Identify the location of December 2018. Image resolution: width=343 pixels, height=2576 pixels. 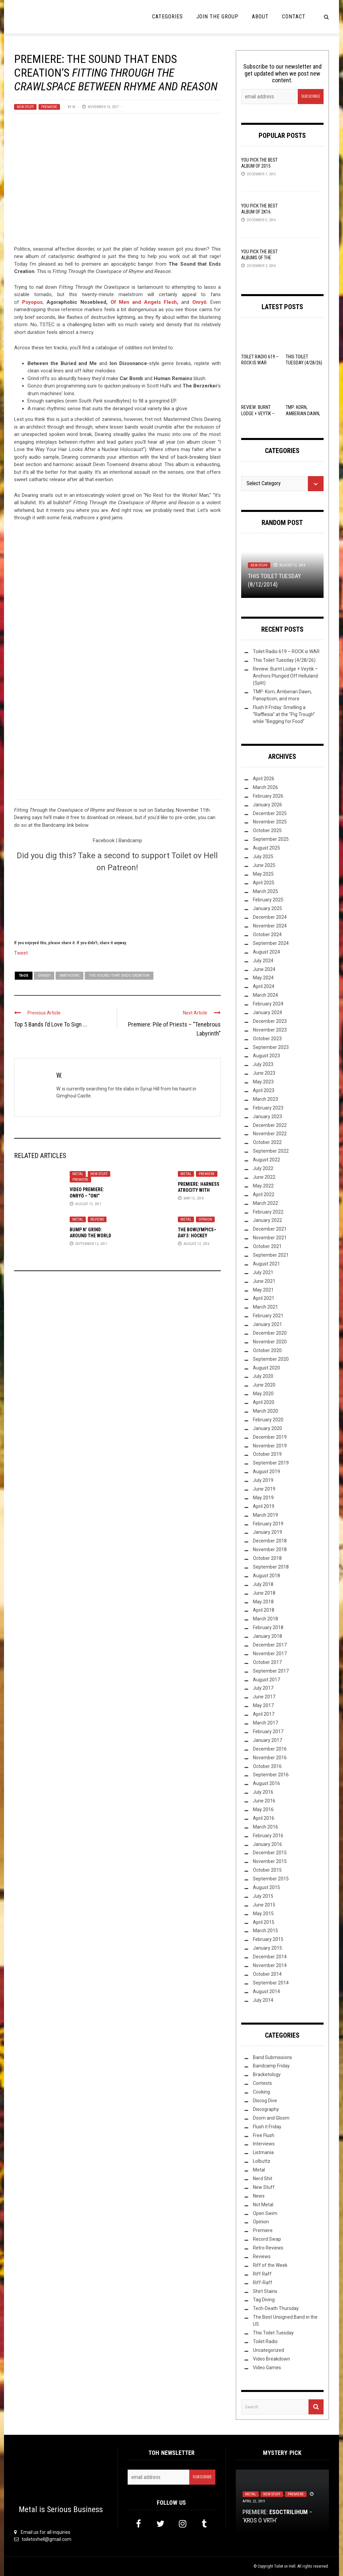
(270, 1540).